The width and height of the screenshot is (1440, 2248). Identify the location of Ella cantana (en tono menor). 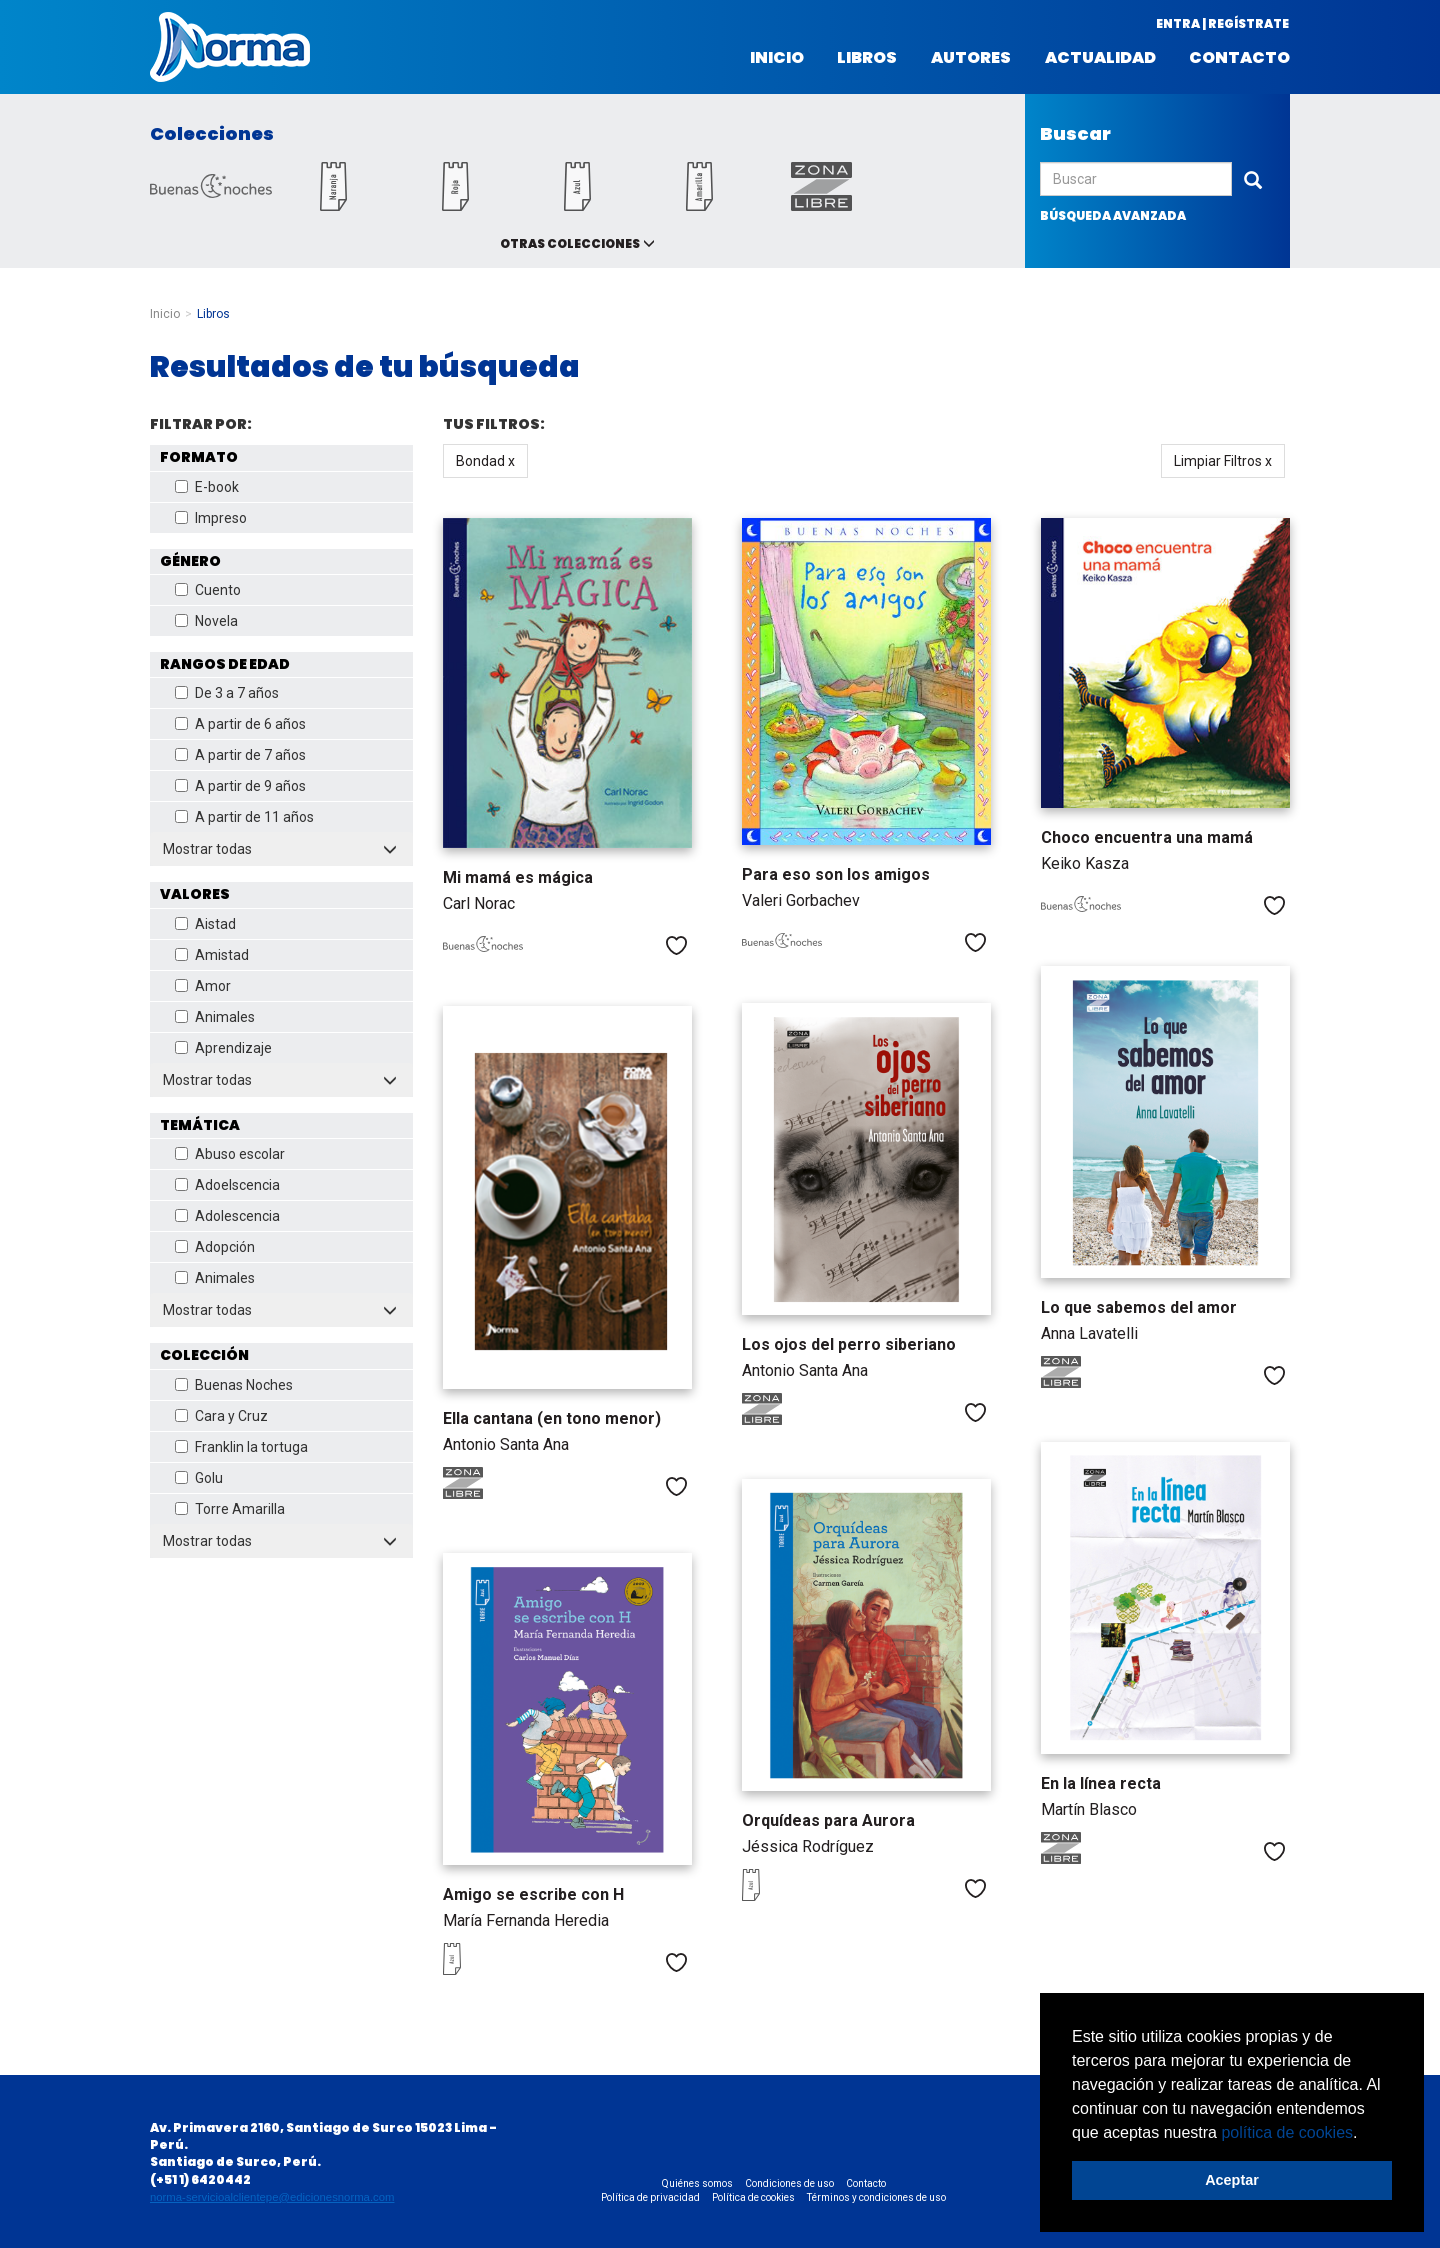
(552, 1418).